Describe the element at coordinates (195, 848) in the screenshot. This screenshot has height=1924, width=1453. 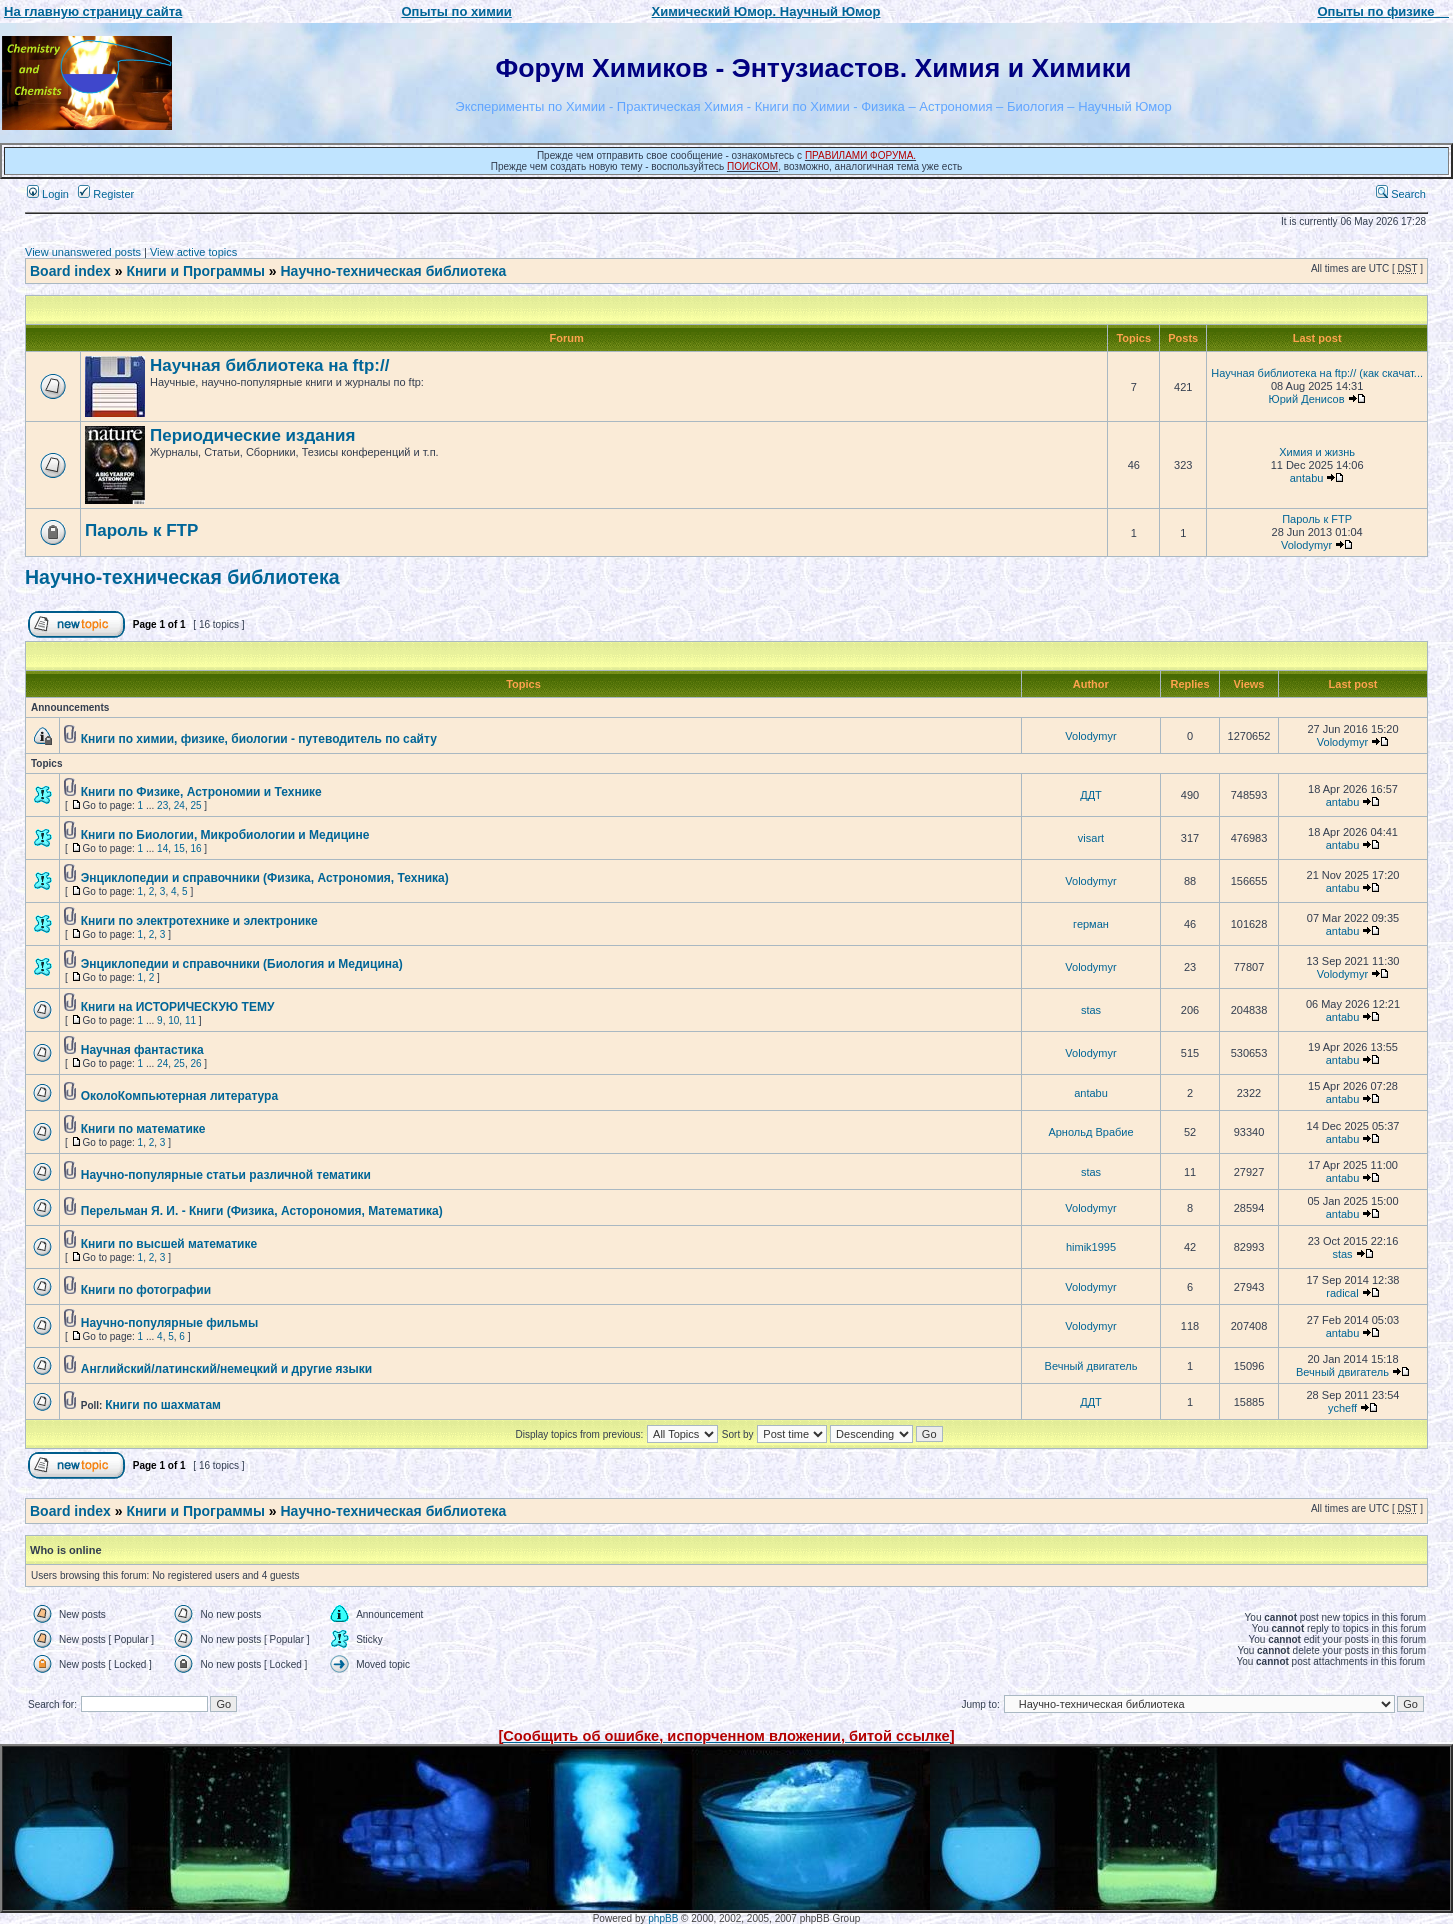
I see `16` at that location.